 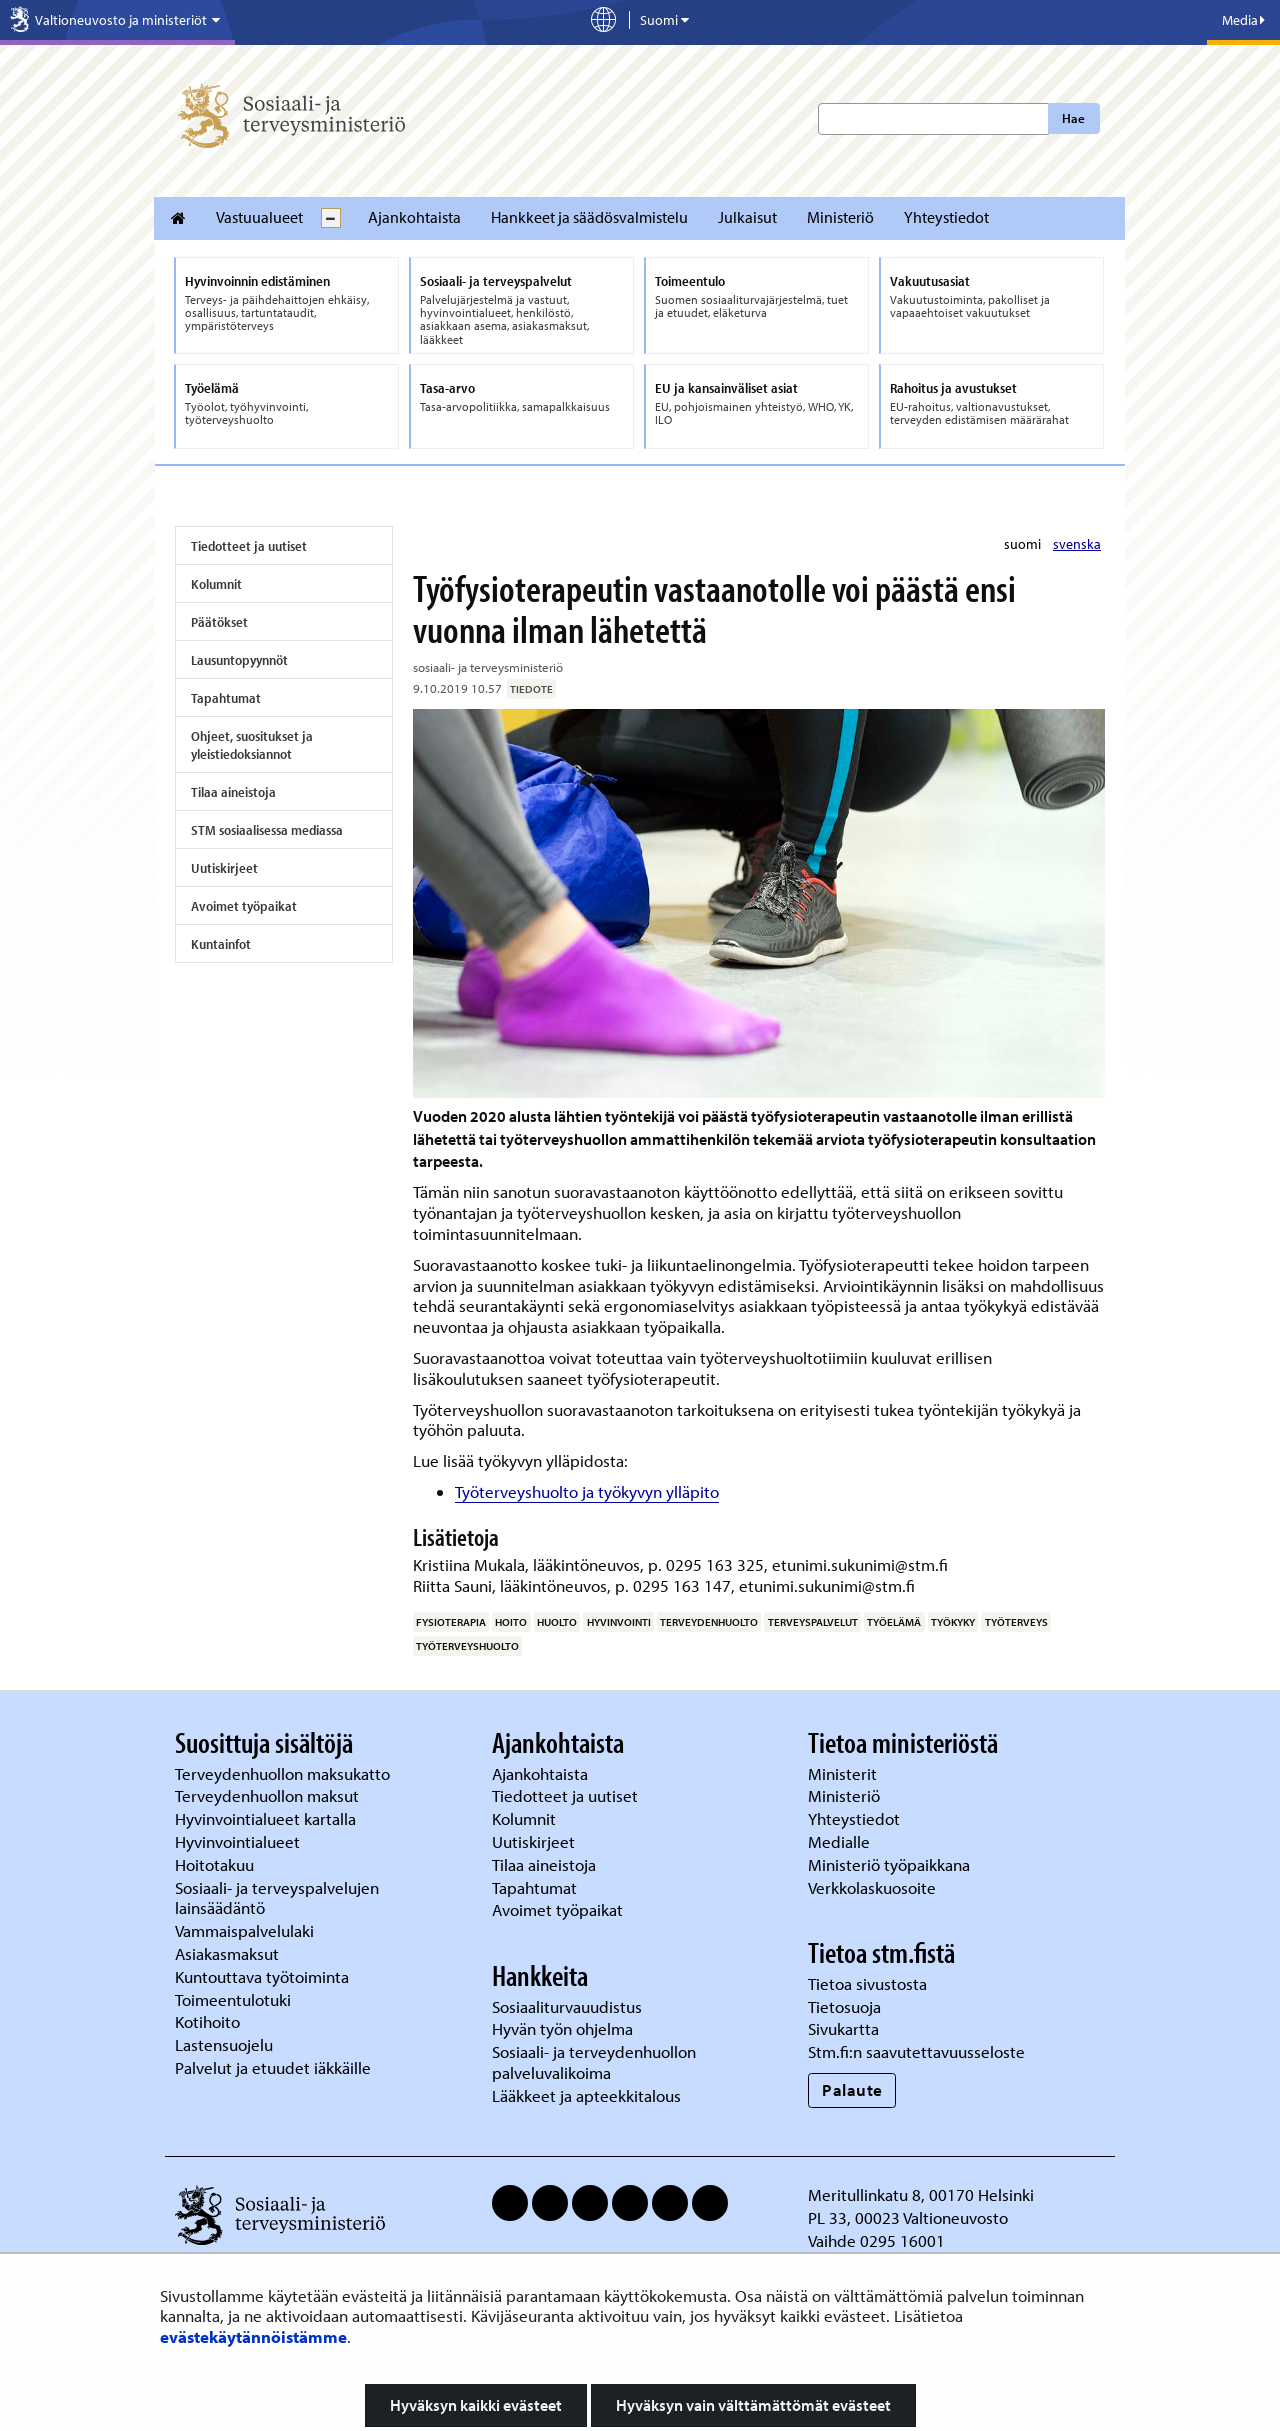 What do you see at coordinates (207, 2021) in the screenshot?
I see `Kotihoito` at bounding box center [207, 2021].